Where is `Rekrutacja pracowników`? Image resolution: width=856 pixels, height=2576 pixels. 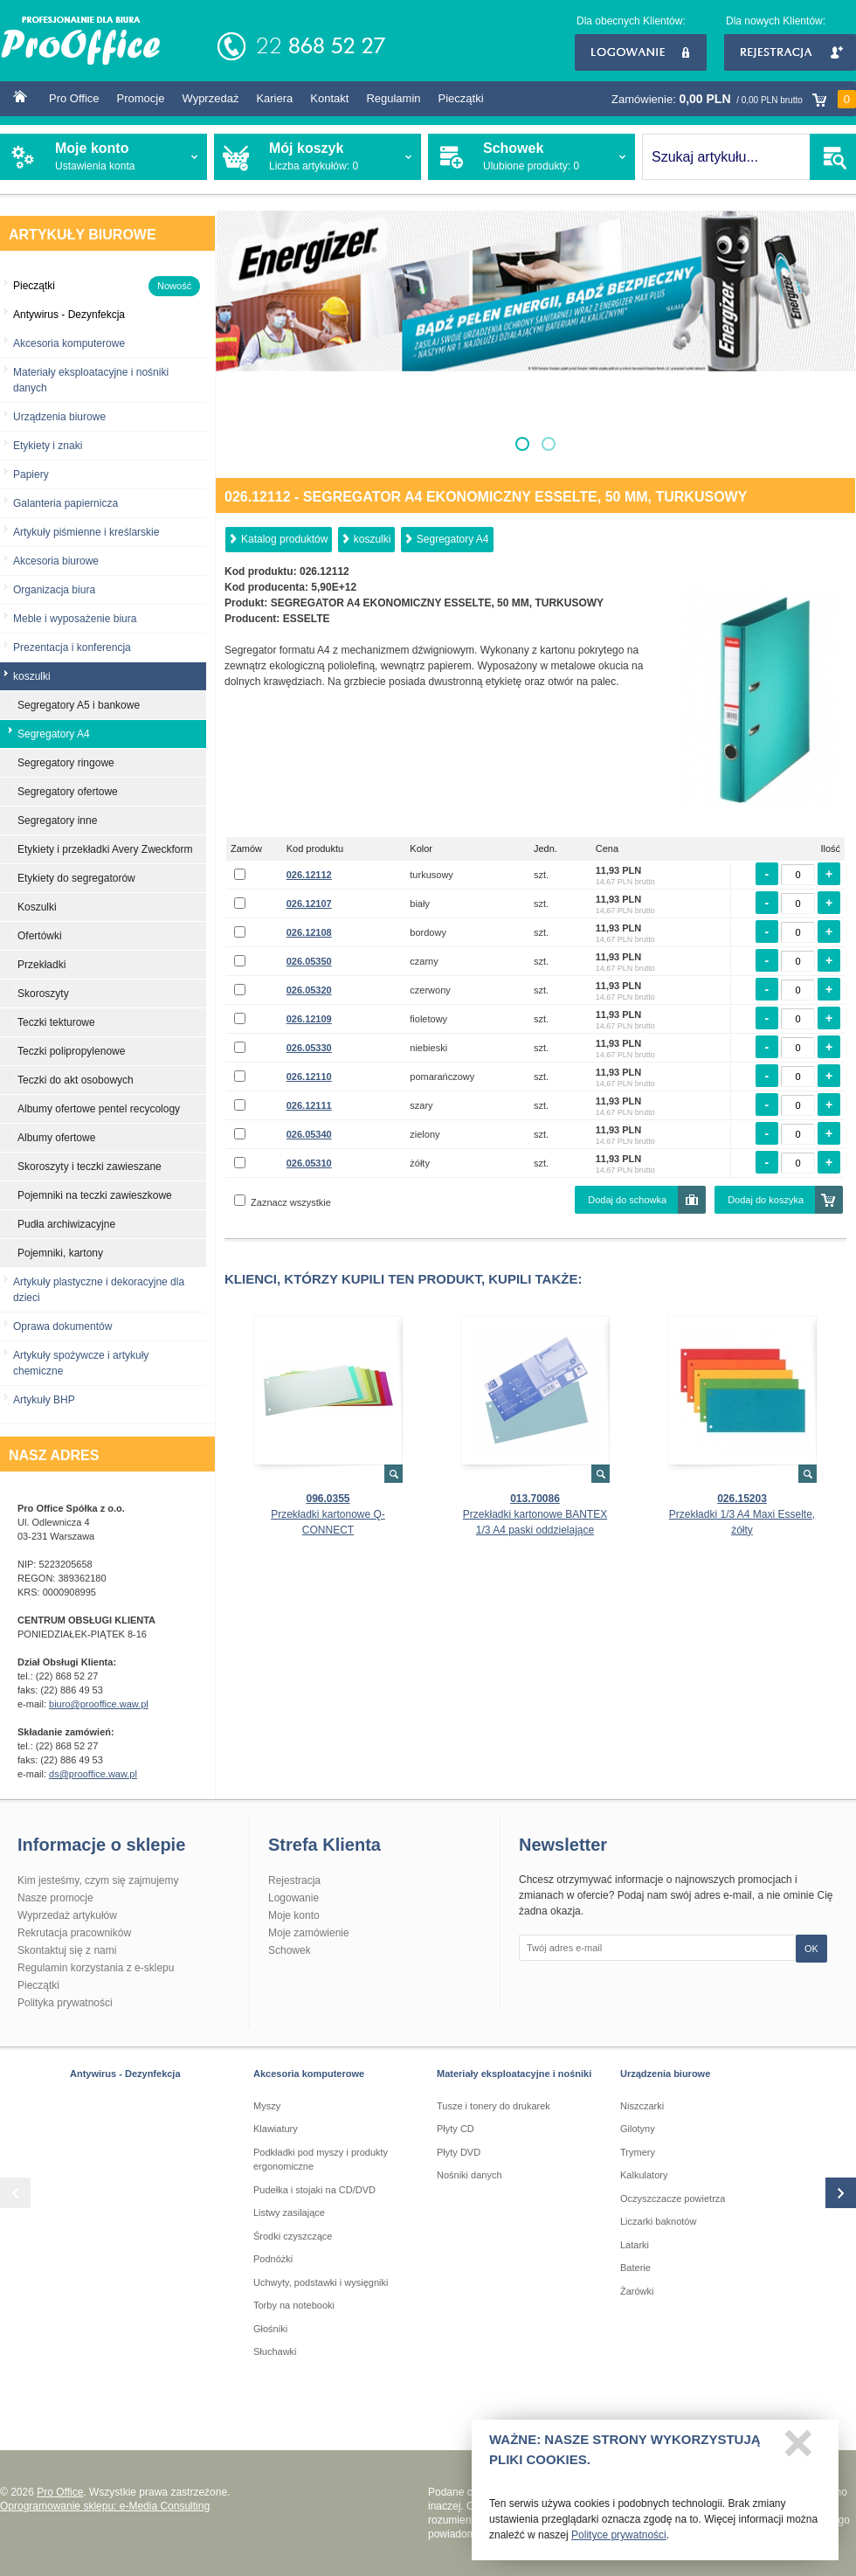
Rekrutacja pracowników is located at coordinates (74, 1933).